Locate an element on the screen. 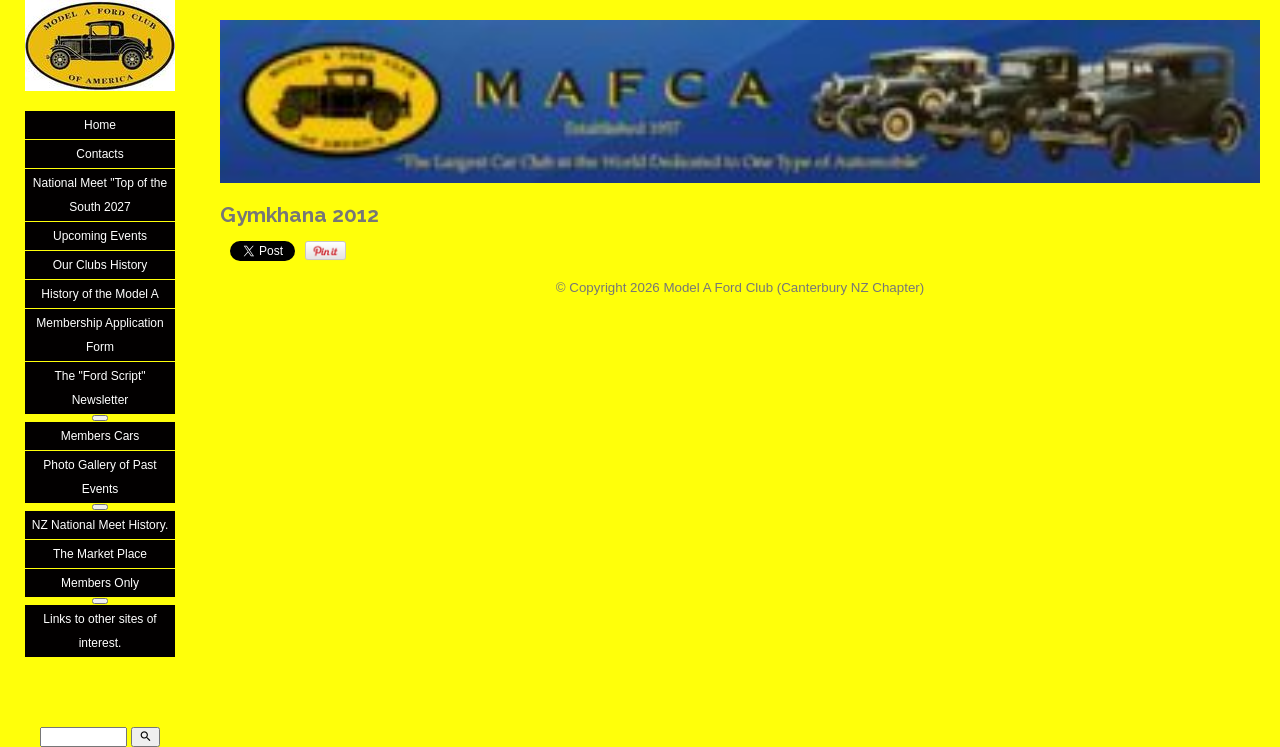 This screenshot has height=747, width=1280. NZ National Meet History. is located at coordinates (100, 525).